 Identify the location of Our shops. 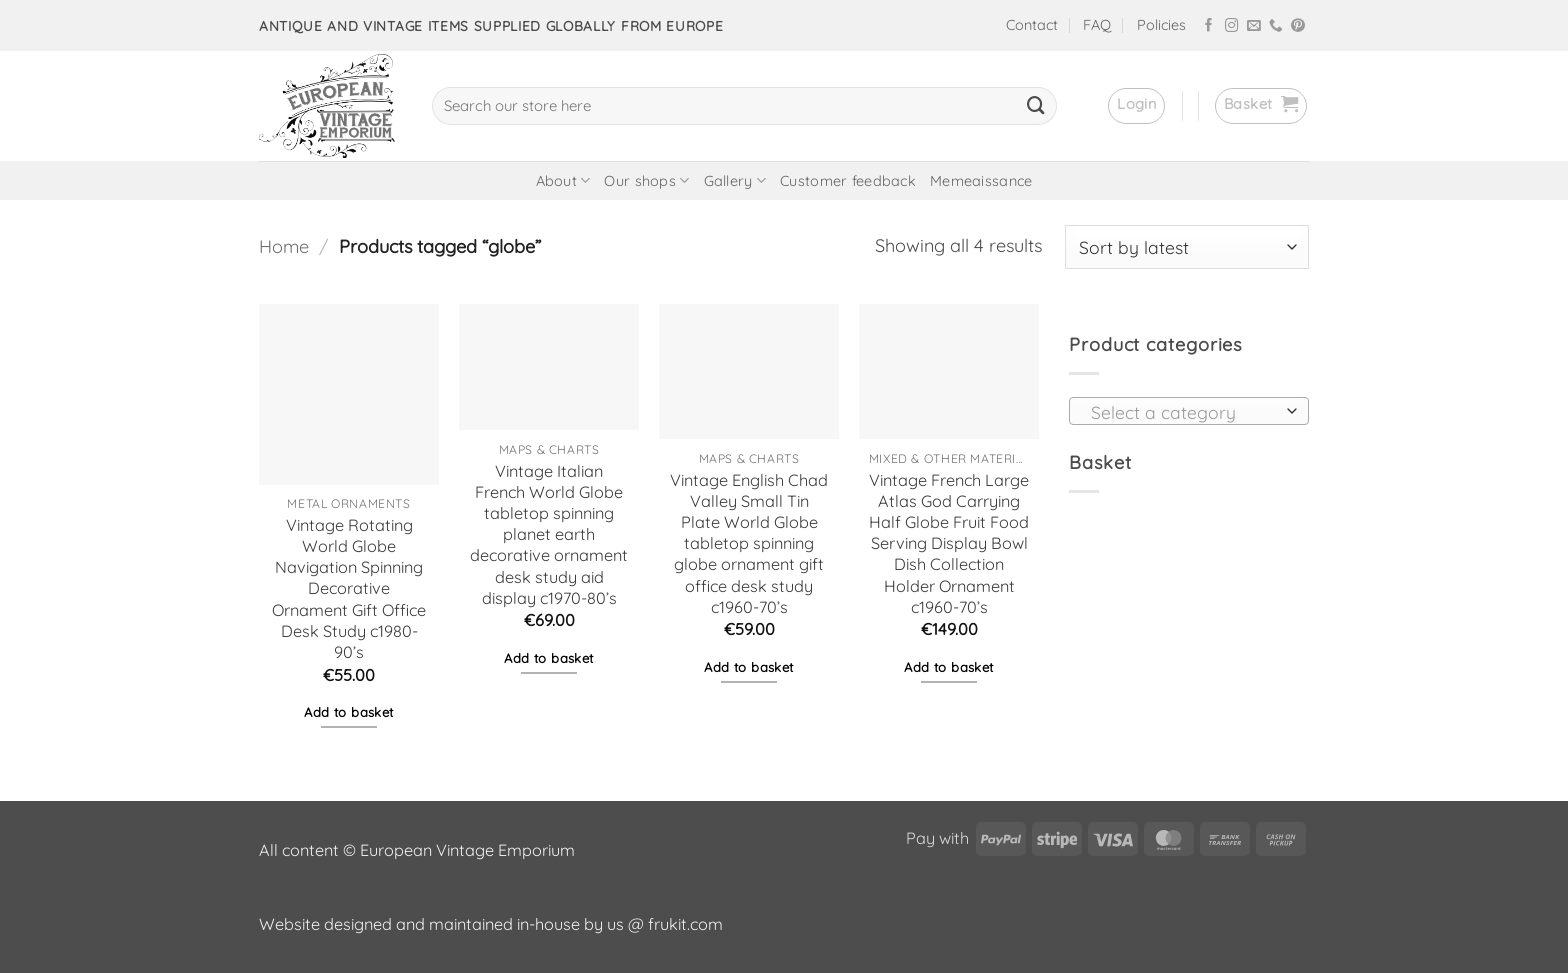
(646, 180).